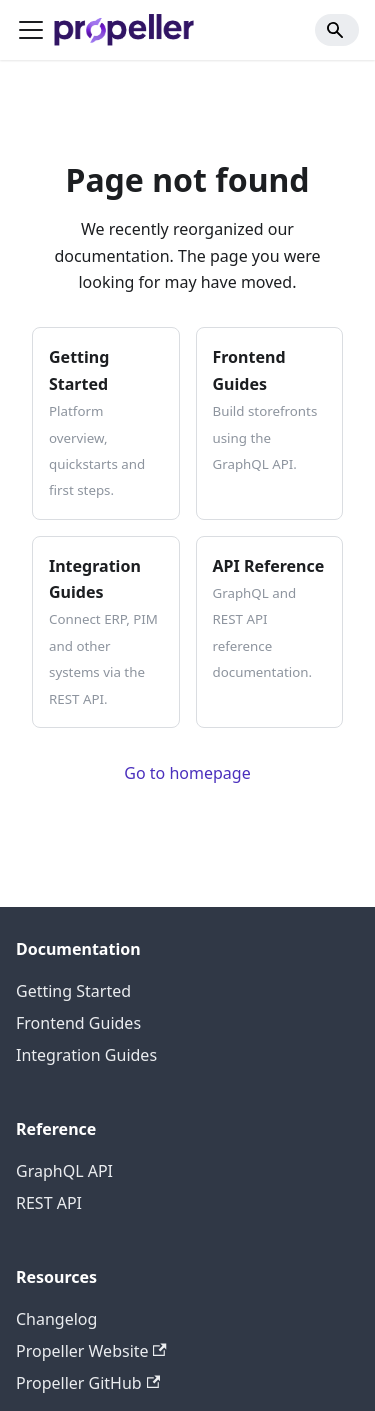  Describe the element at coordinates (73, 991) in the screenshot. I see `Getting Started` at that location.